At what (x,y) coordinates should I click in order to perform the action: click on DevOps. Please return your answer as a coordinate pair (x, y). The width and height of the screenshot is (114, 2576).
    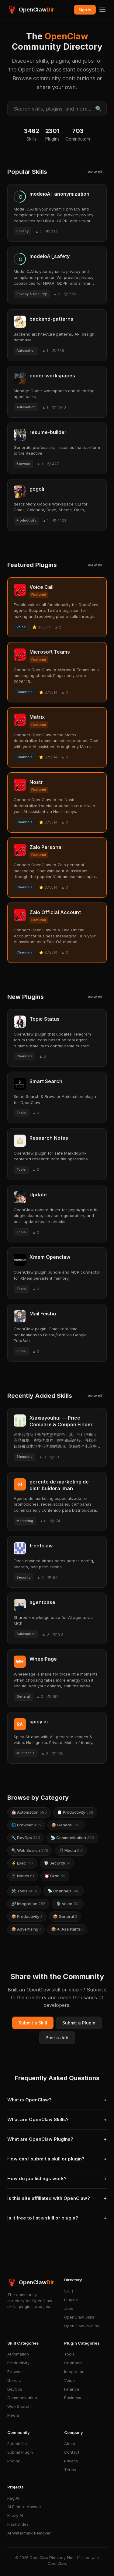
    Looking at the image, I should click on (14, 2389).